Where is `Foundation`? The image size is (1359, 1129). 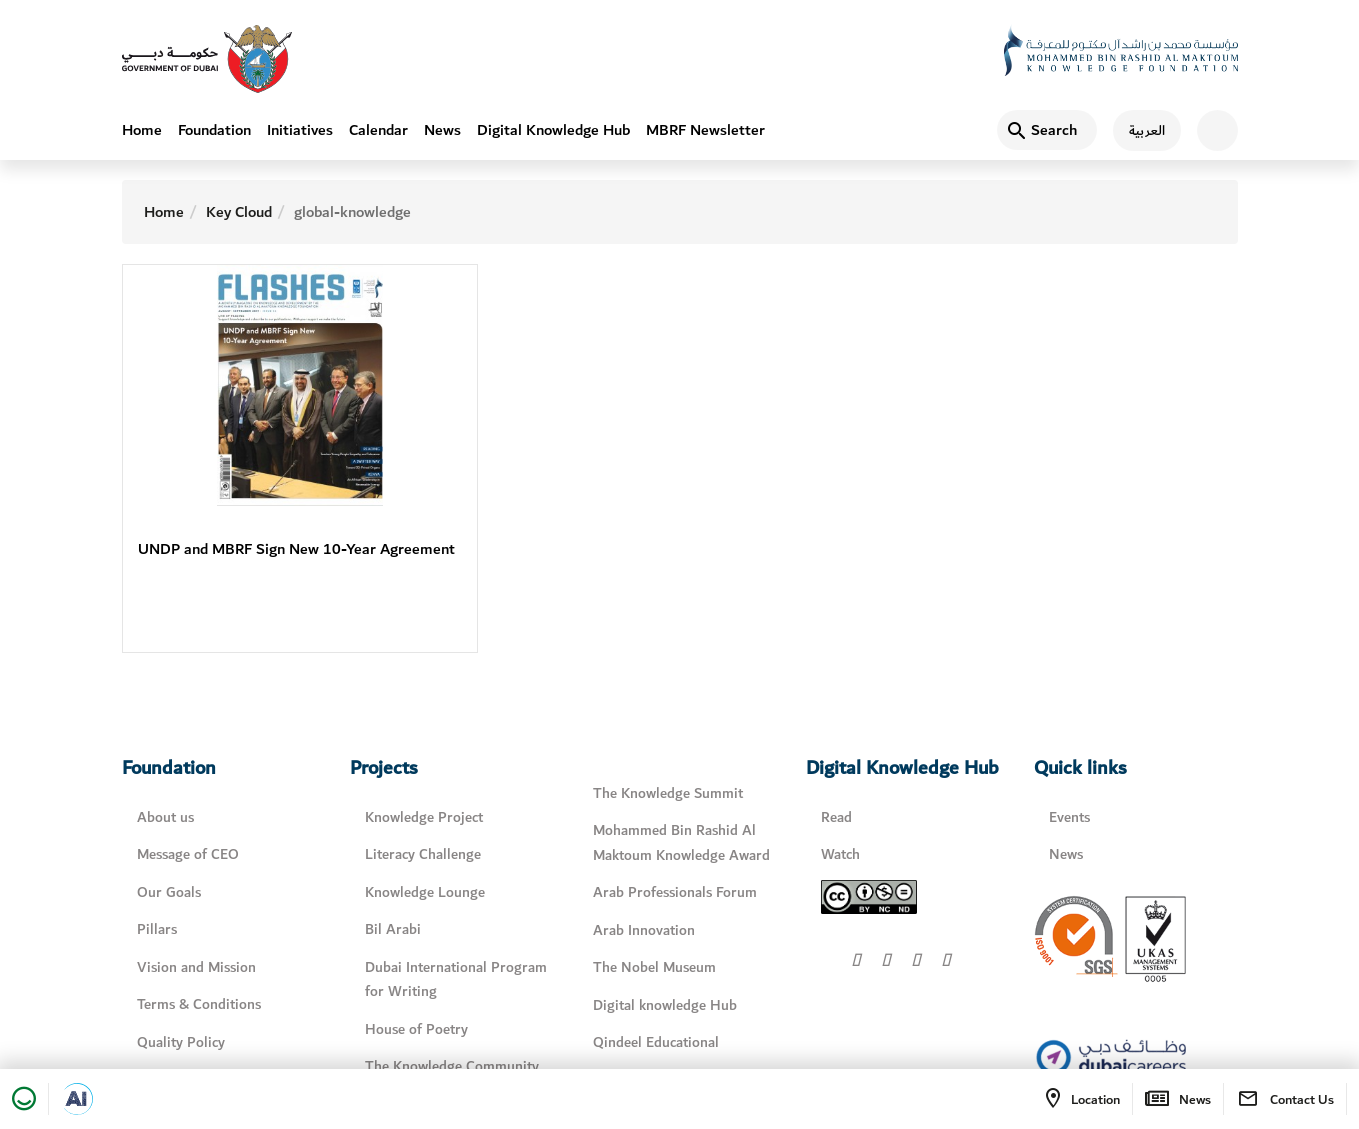
Foundation is located at coordinates (214, 130).